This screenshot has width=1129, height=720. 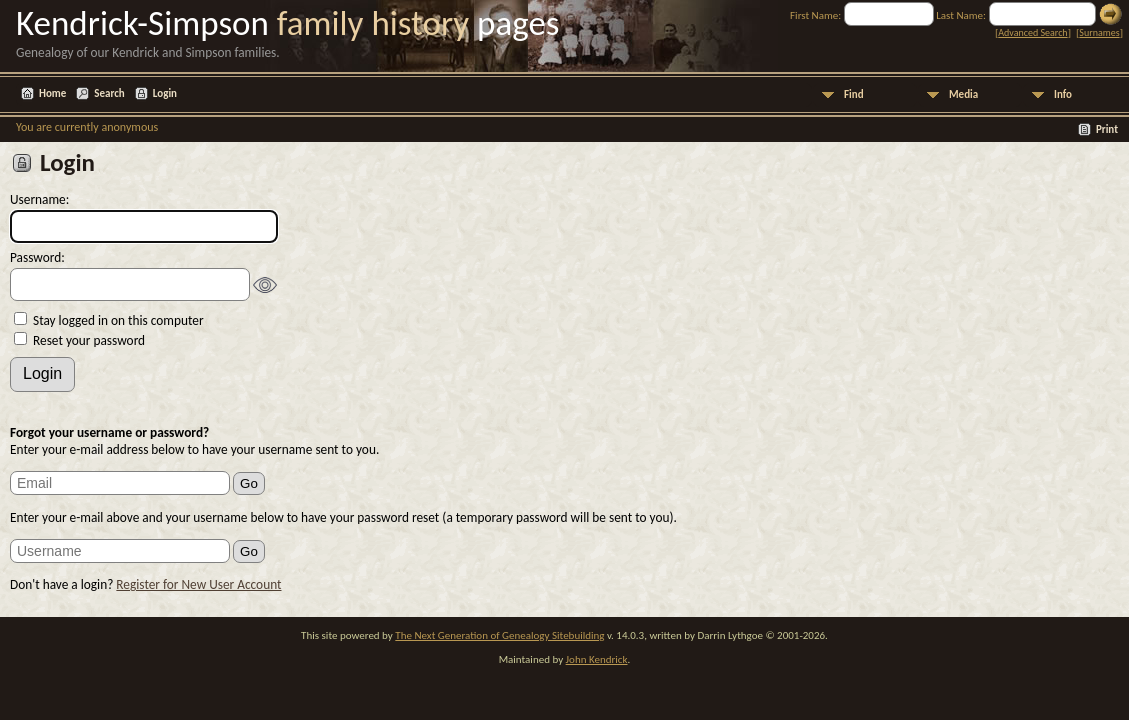 What do you see at coordinates (854, 94) in the screenshot?
I see `Find` at bounding box center [854, 94].